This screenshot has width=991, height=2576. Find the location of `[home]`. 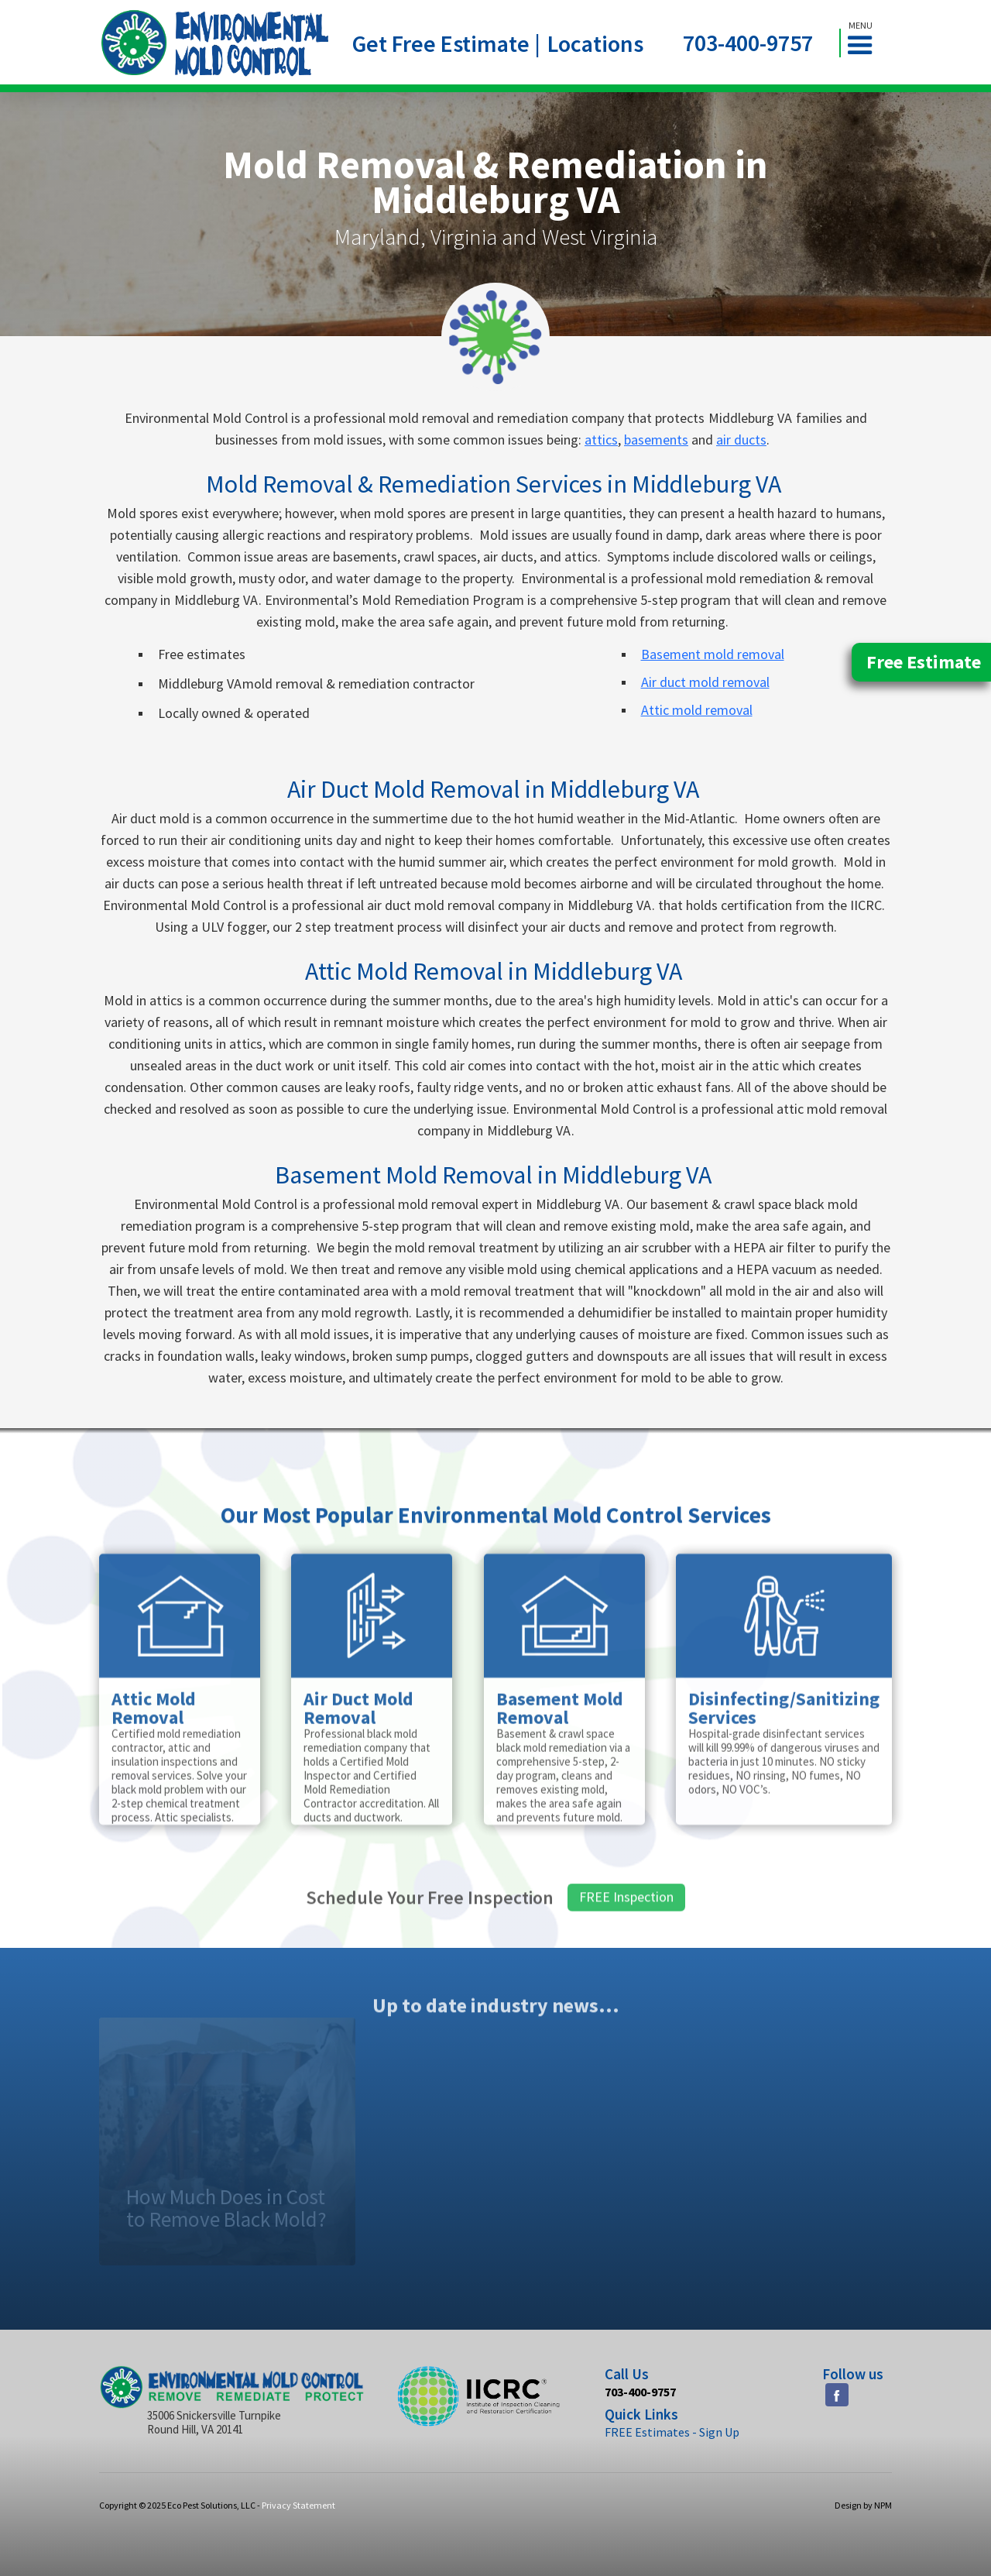

[home] is located at coordinates (215, 43).